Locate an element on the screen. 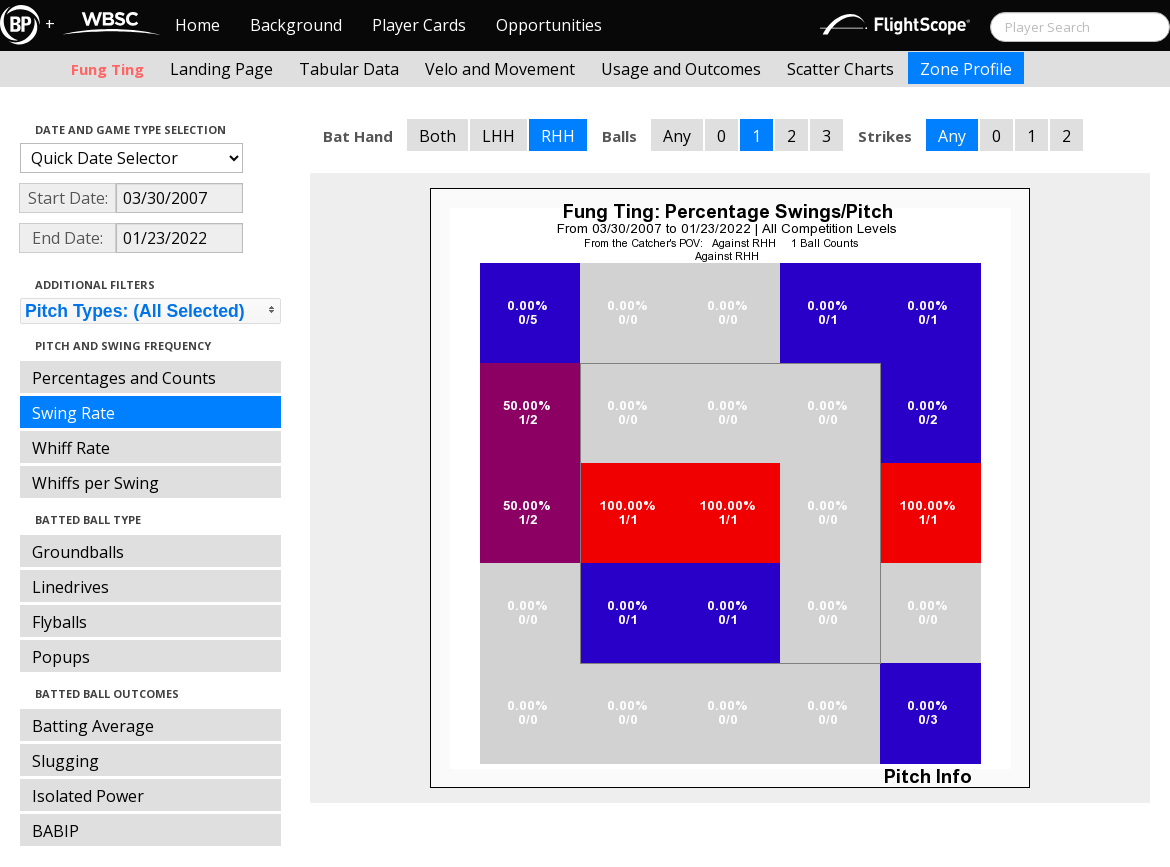 This screenshot has height=867, width=1170. Home is located at coordinates (197, 25).